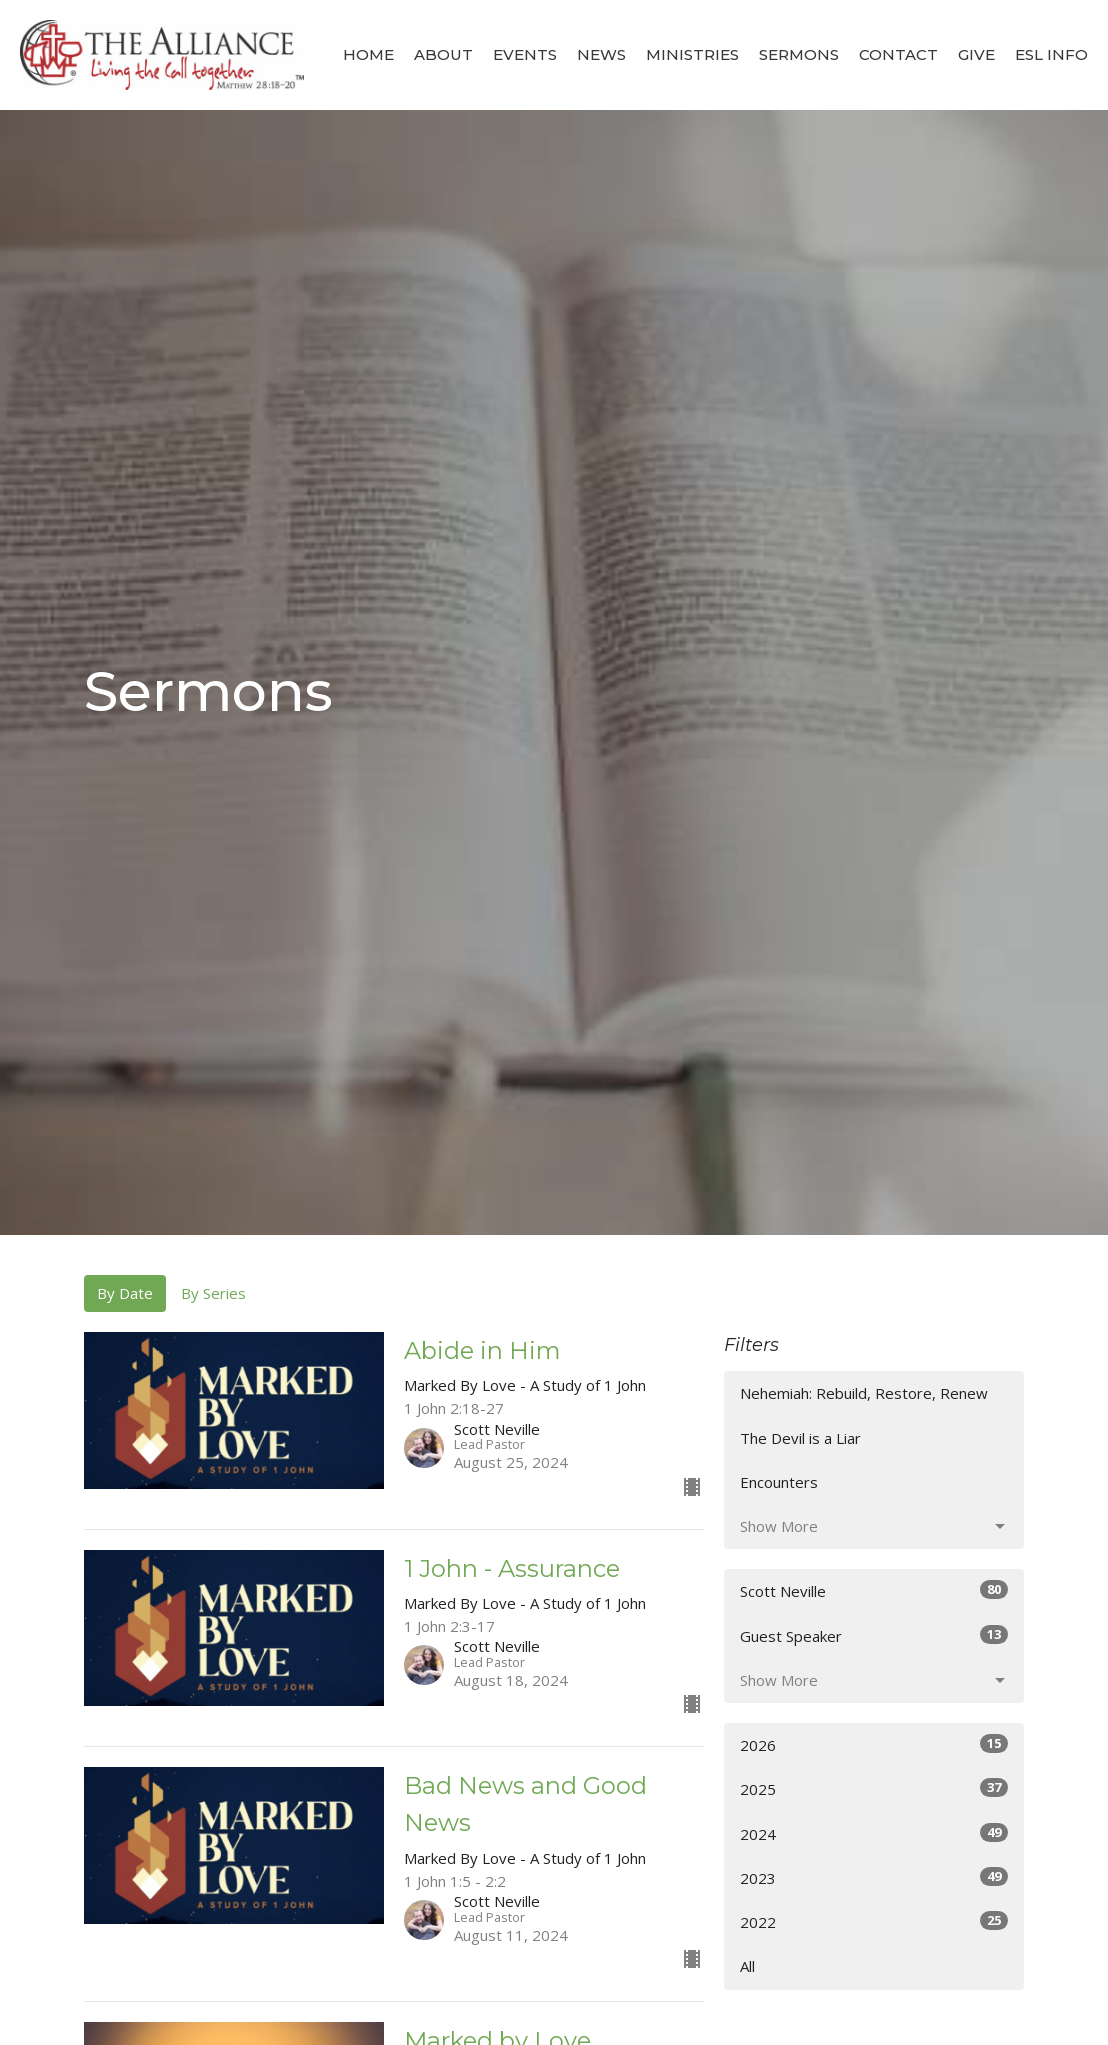 This screenshot has width=1108, height=2045. I want to click on 2025, so click(874, 1788).